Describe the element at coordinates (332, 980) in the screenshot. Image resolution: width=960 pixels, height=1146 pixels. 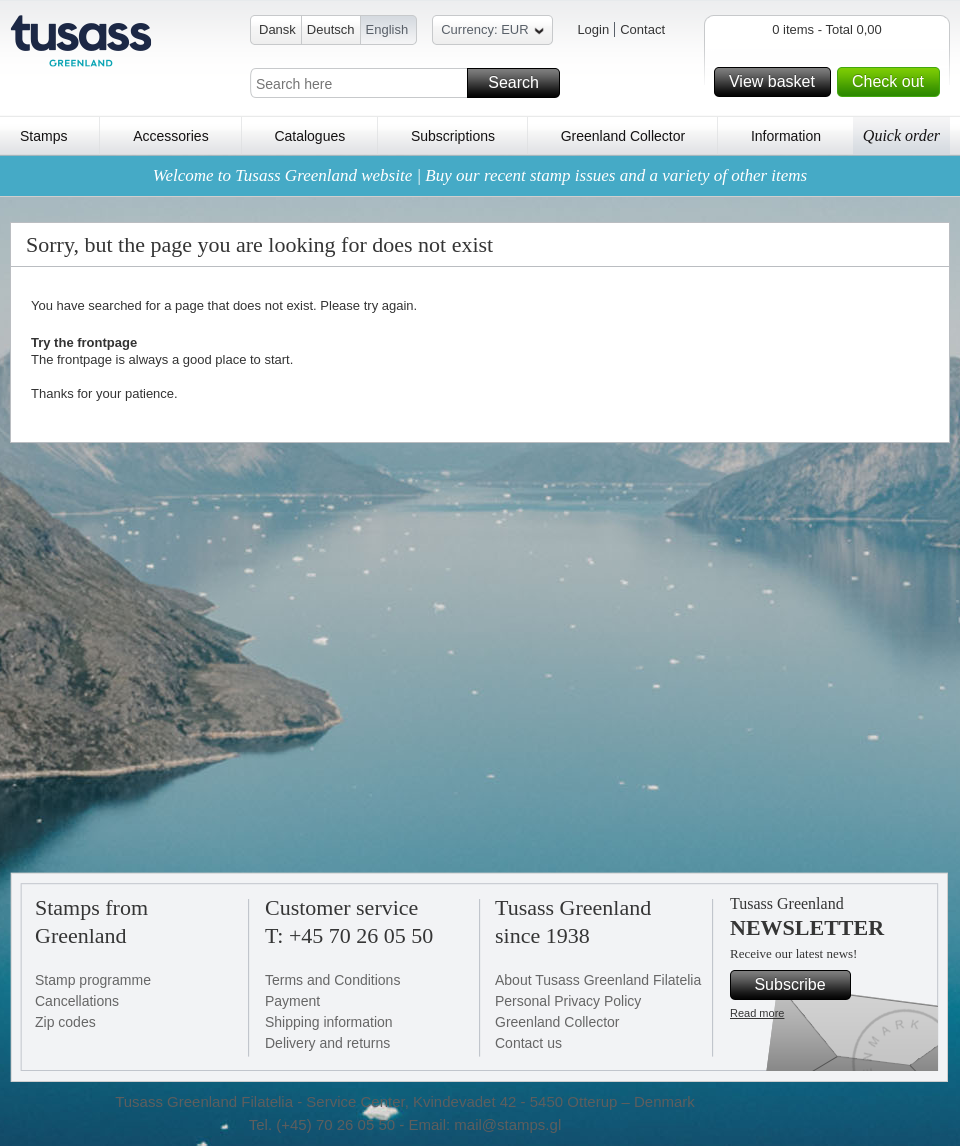
I see `Terms and Conditions` at that location.